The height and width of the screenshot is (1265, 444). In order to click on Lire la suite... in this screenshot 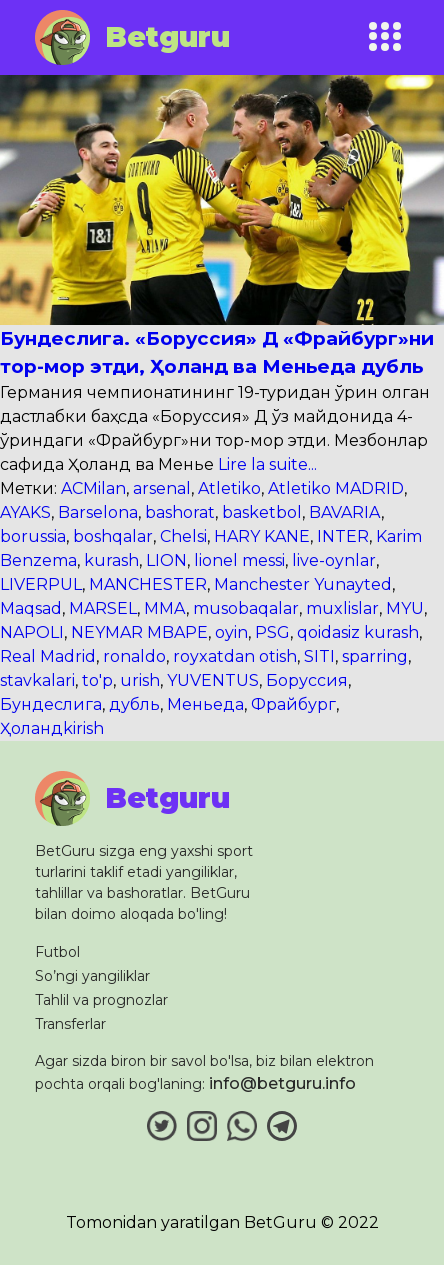, I will do `click(265, 464)`.